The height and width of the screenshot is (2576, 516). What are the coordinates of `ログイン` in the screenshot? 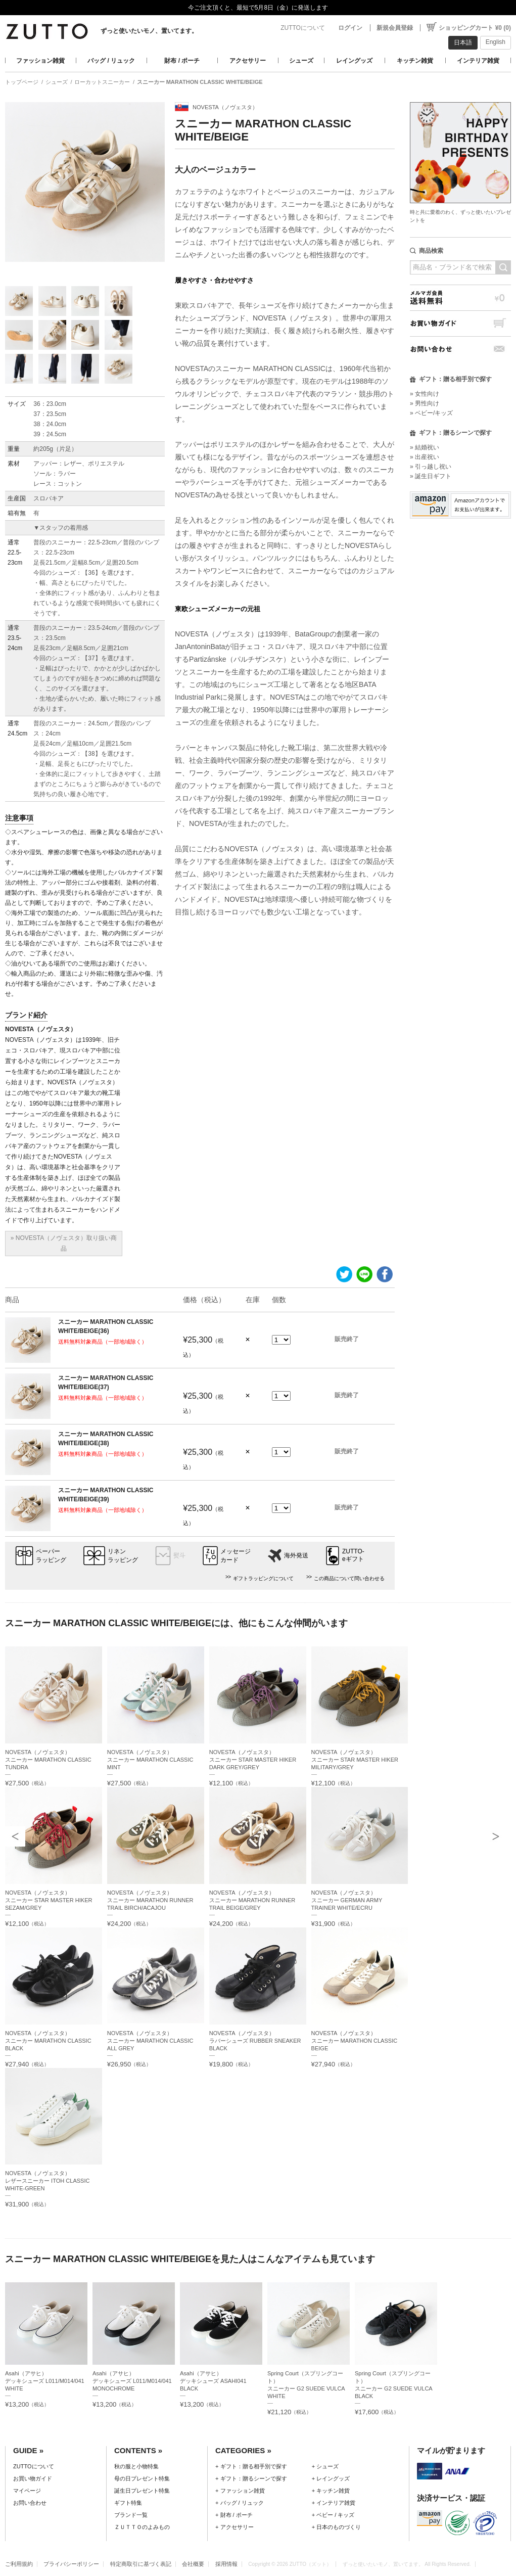 It's located at (350, 27).